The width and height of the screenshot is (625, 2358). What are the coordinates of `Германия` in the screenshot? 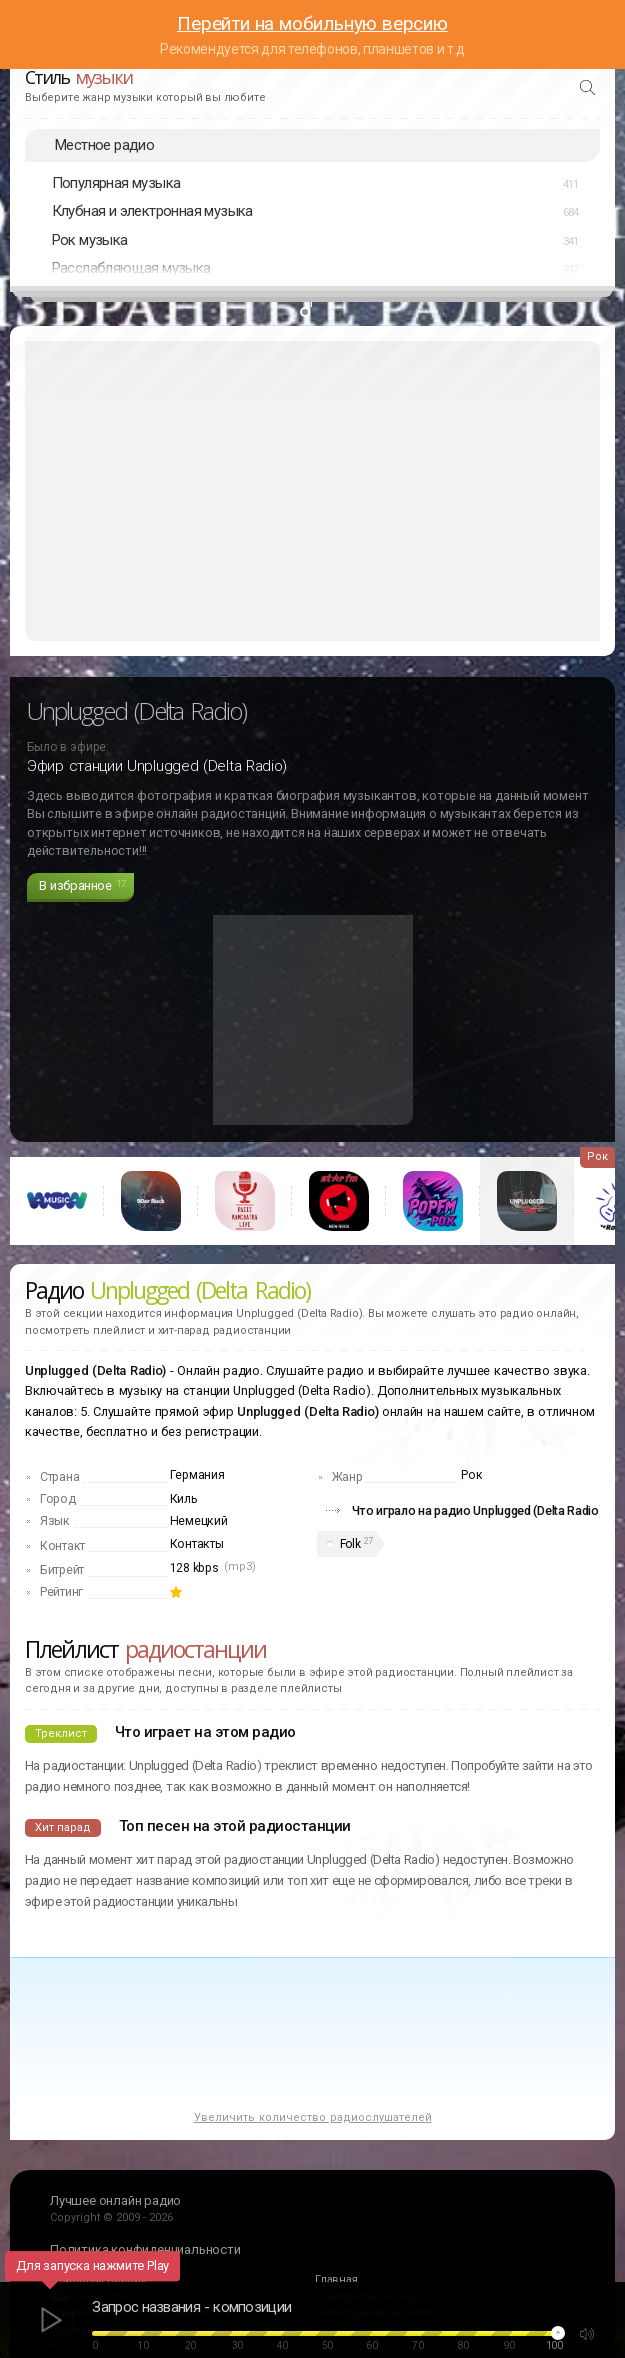 It's located at (197, 1475).